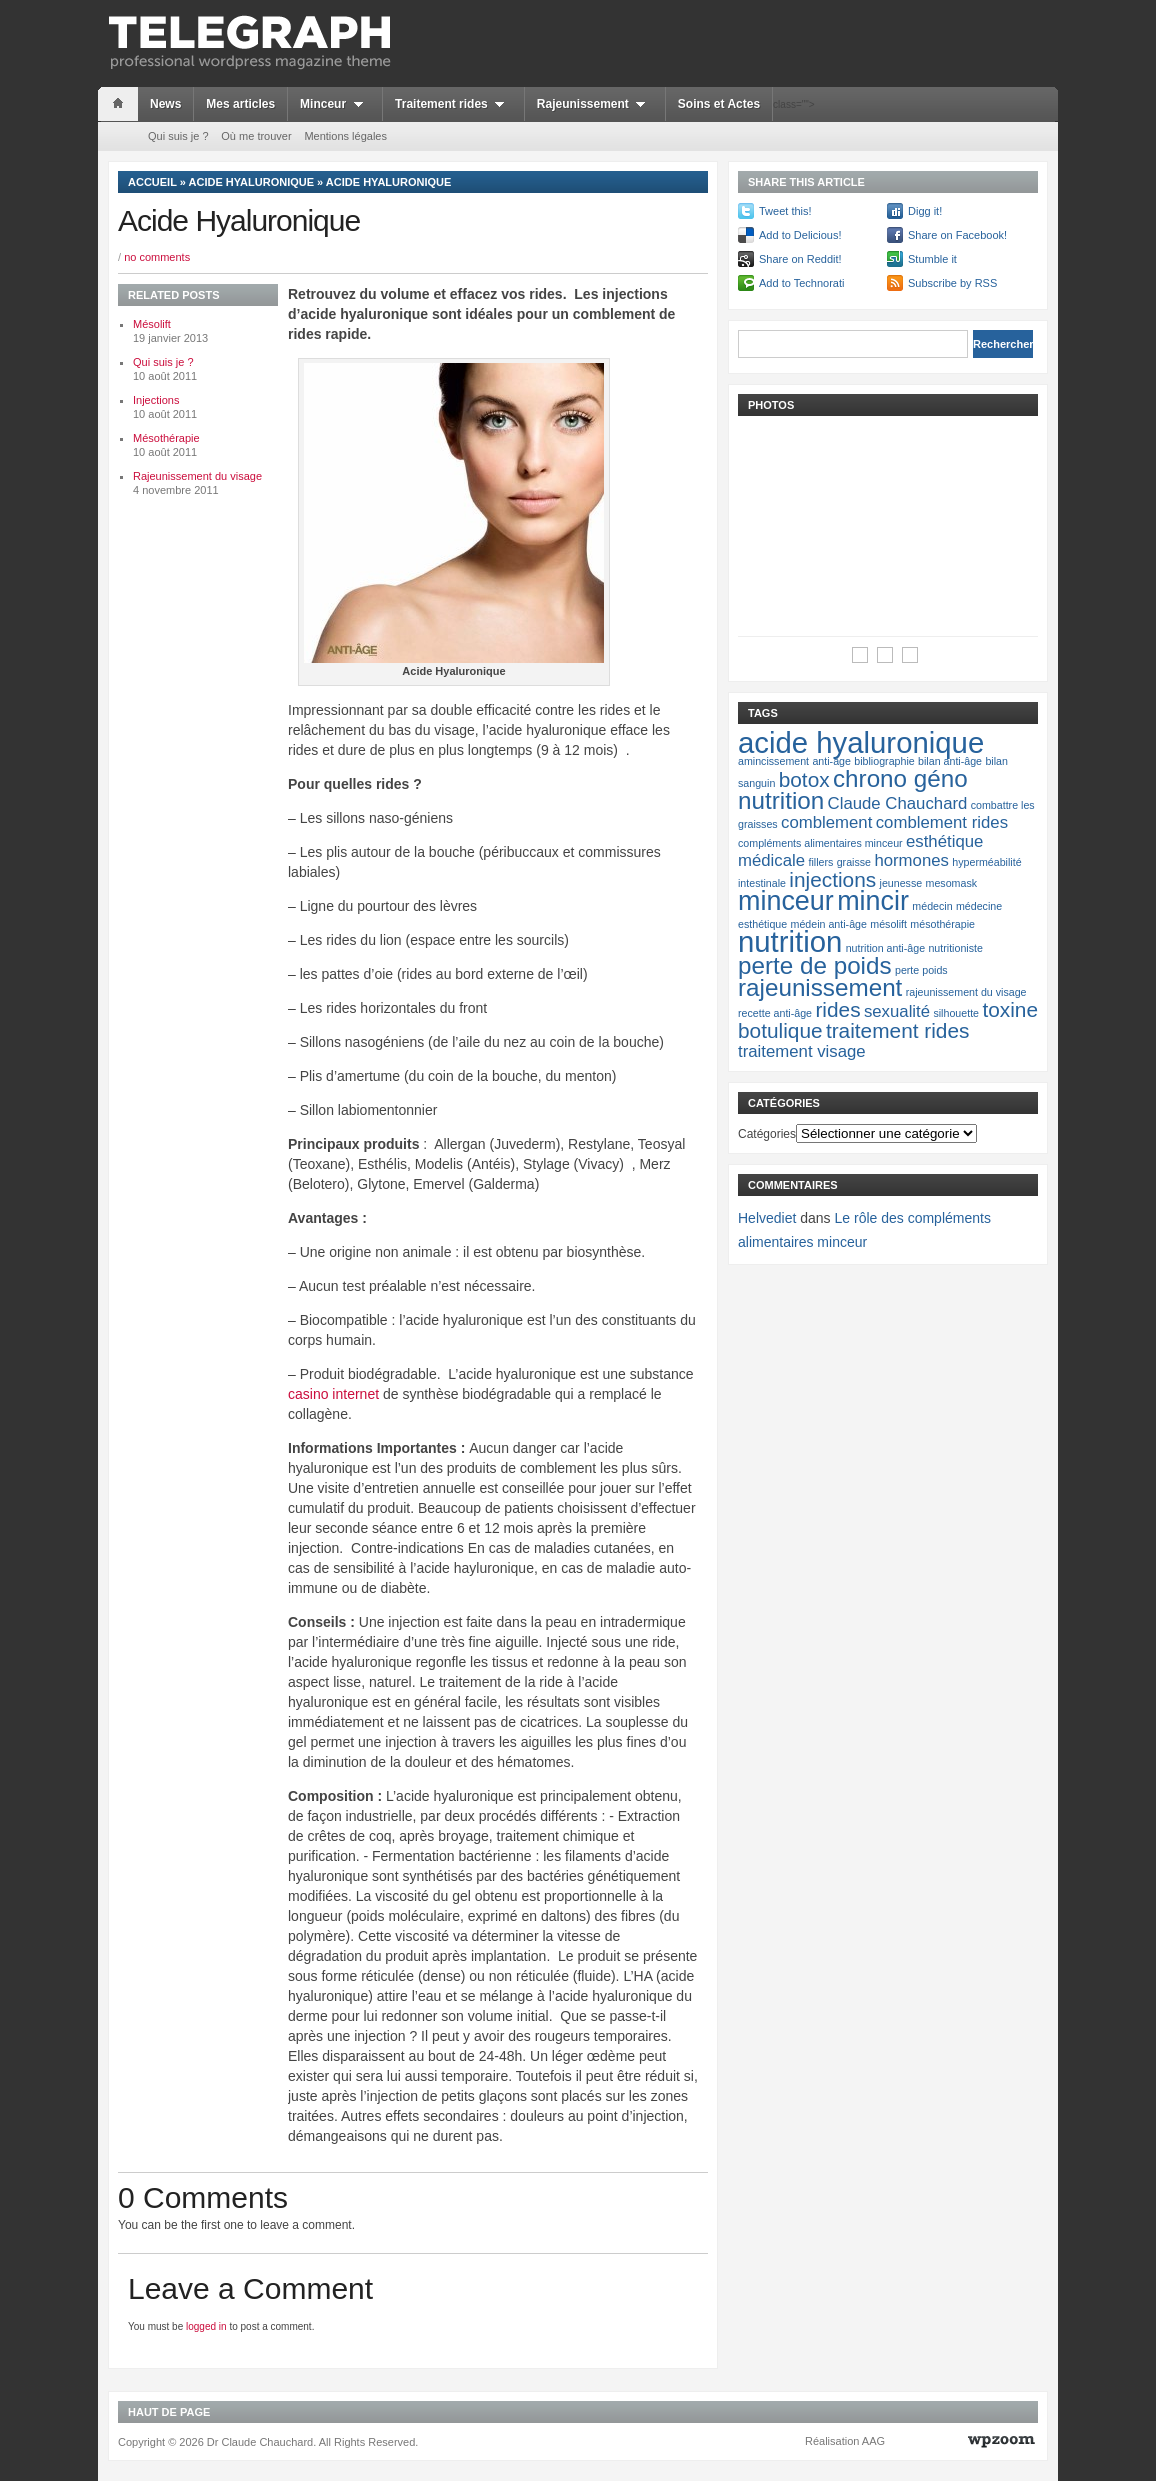 This screenshot has height=2481, width=1156. What do you see at coordinates (885, 948) in the screenshot?
I see `nutrition anti-âge [nutrition anti-âge (1 élément)]` at bounding box center [885, 948].